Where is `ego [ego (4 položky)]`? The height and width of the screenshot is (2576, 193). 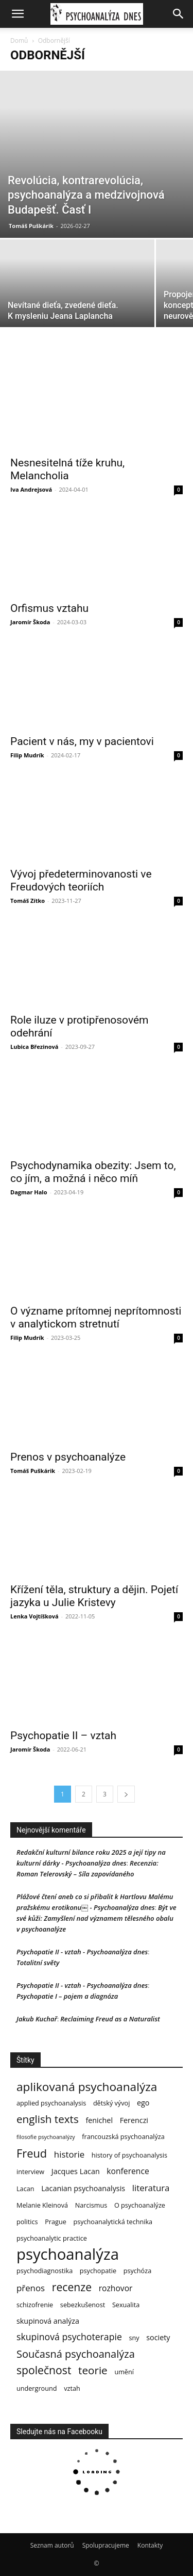
ego [ego (4 položky)] is located at coordinates (143, 2103).